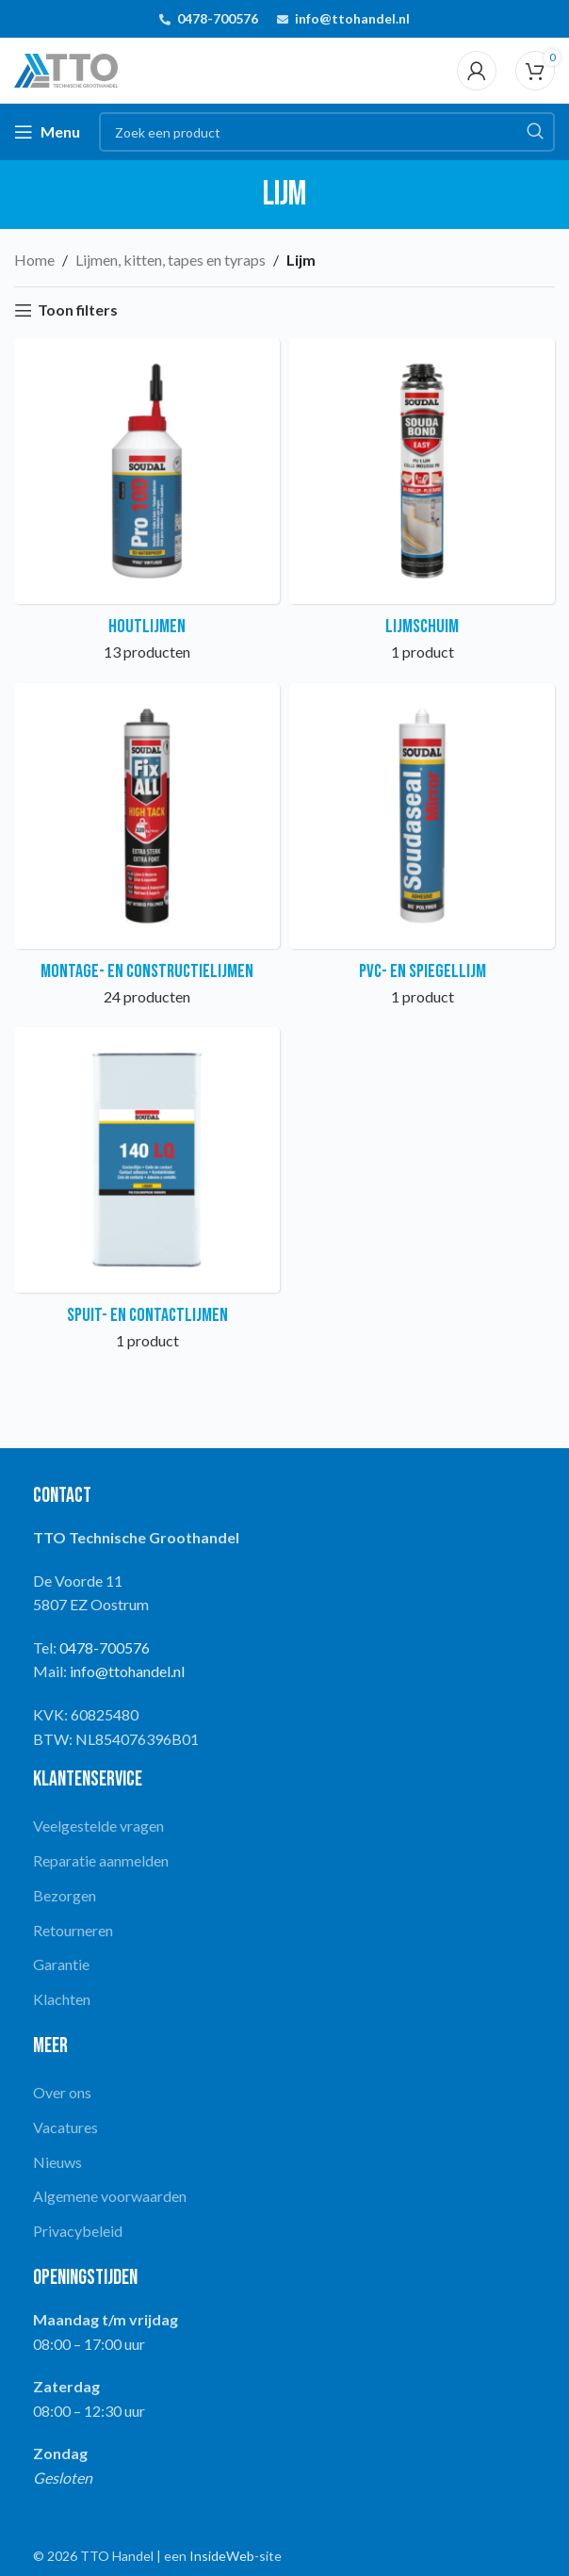  What do you see at coordinates (57, 2162) in the screenshot?
I see `Nieuws` at bounding box center [57, 2162].